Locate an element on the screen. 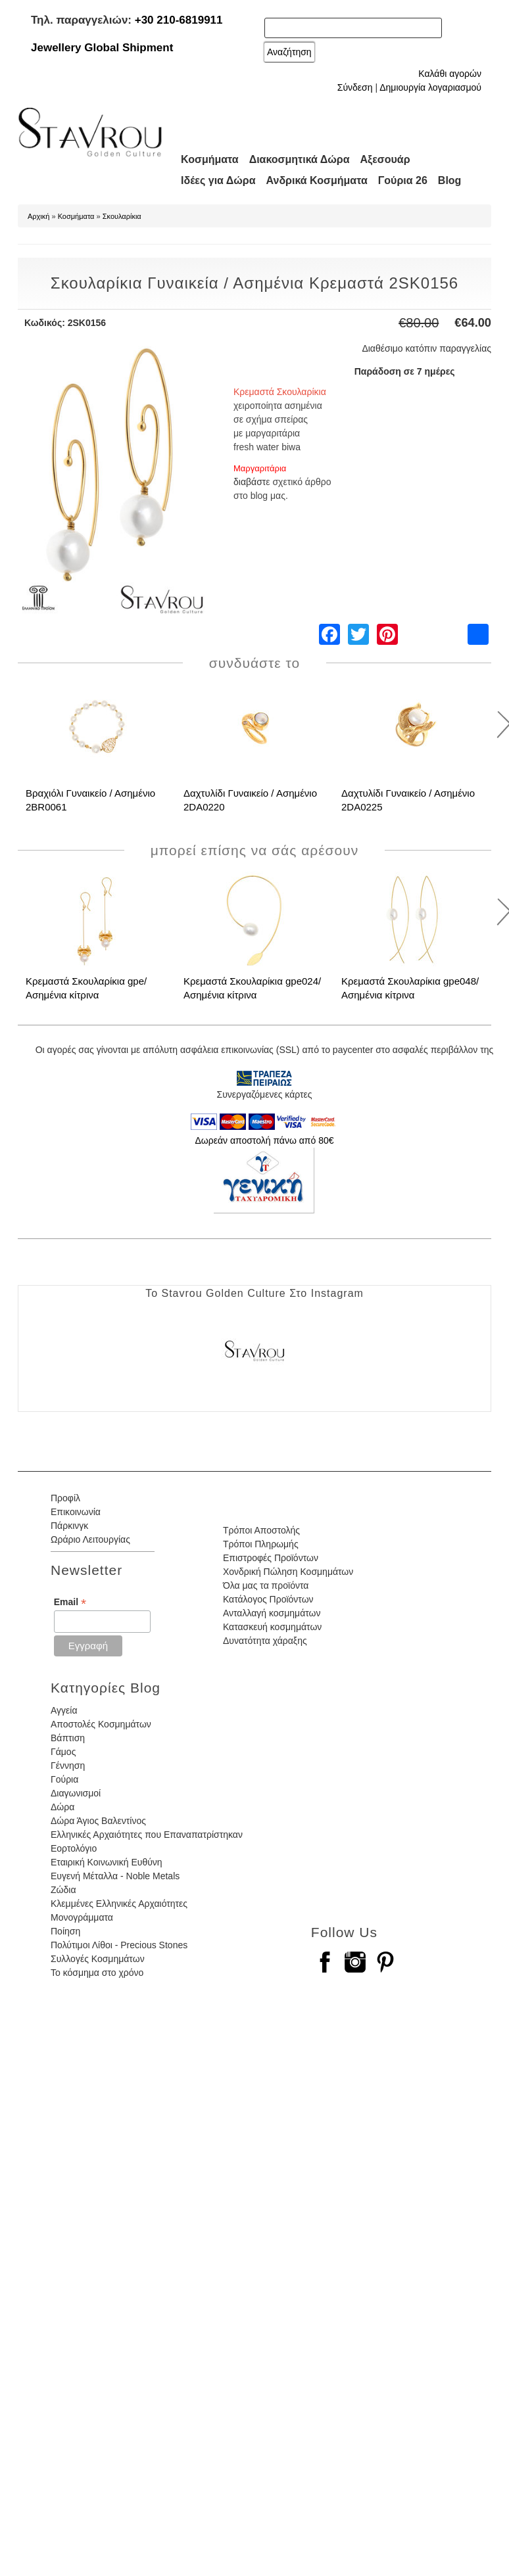  Το κόσμημα στο χρόνο is located at coordinates (97, 1972).